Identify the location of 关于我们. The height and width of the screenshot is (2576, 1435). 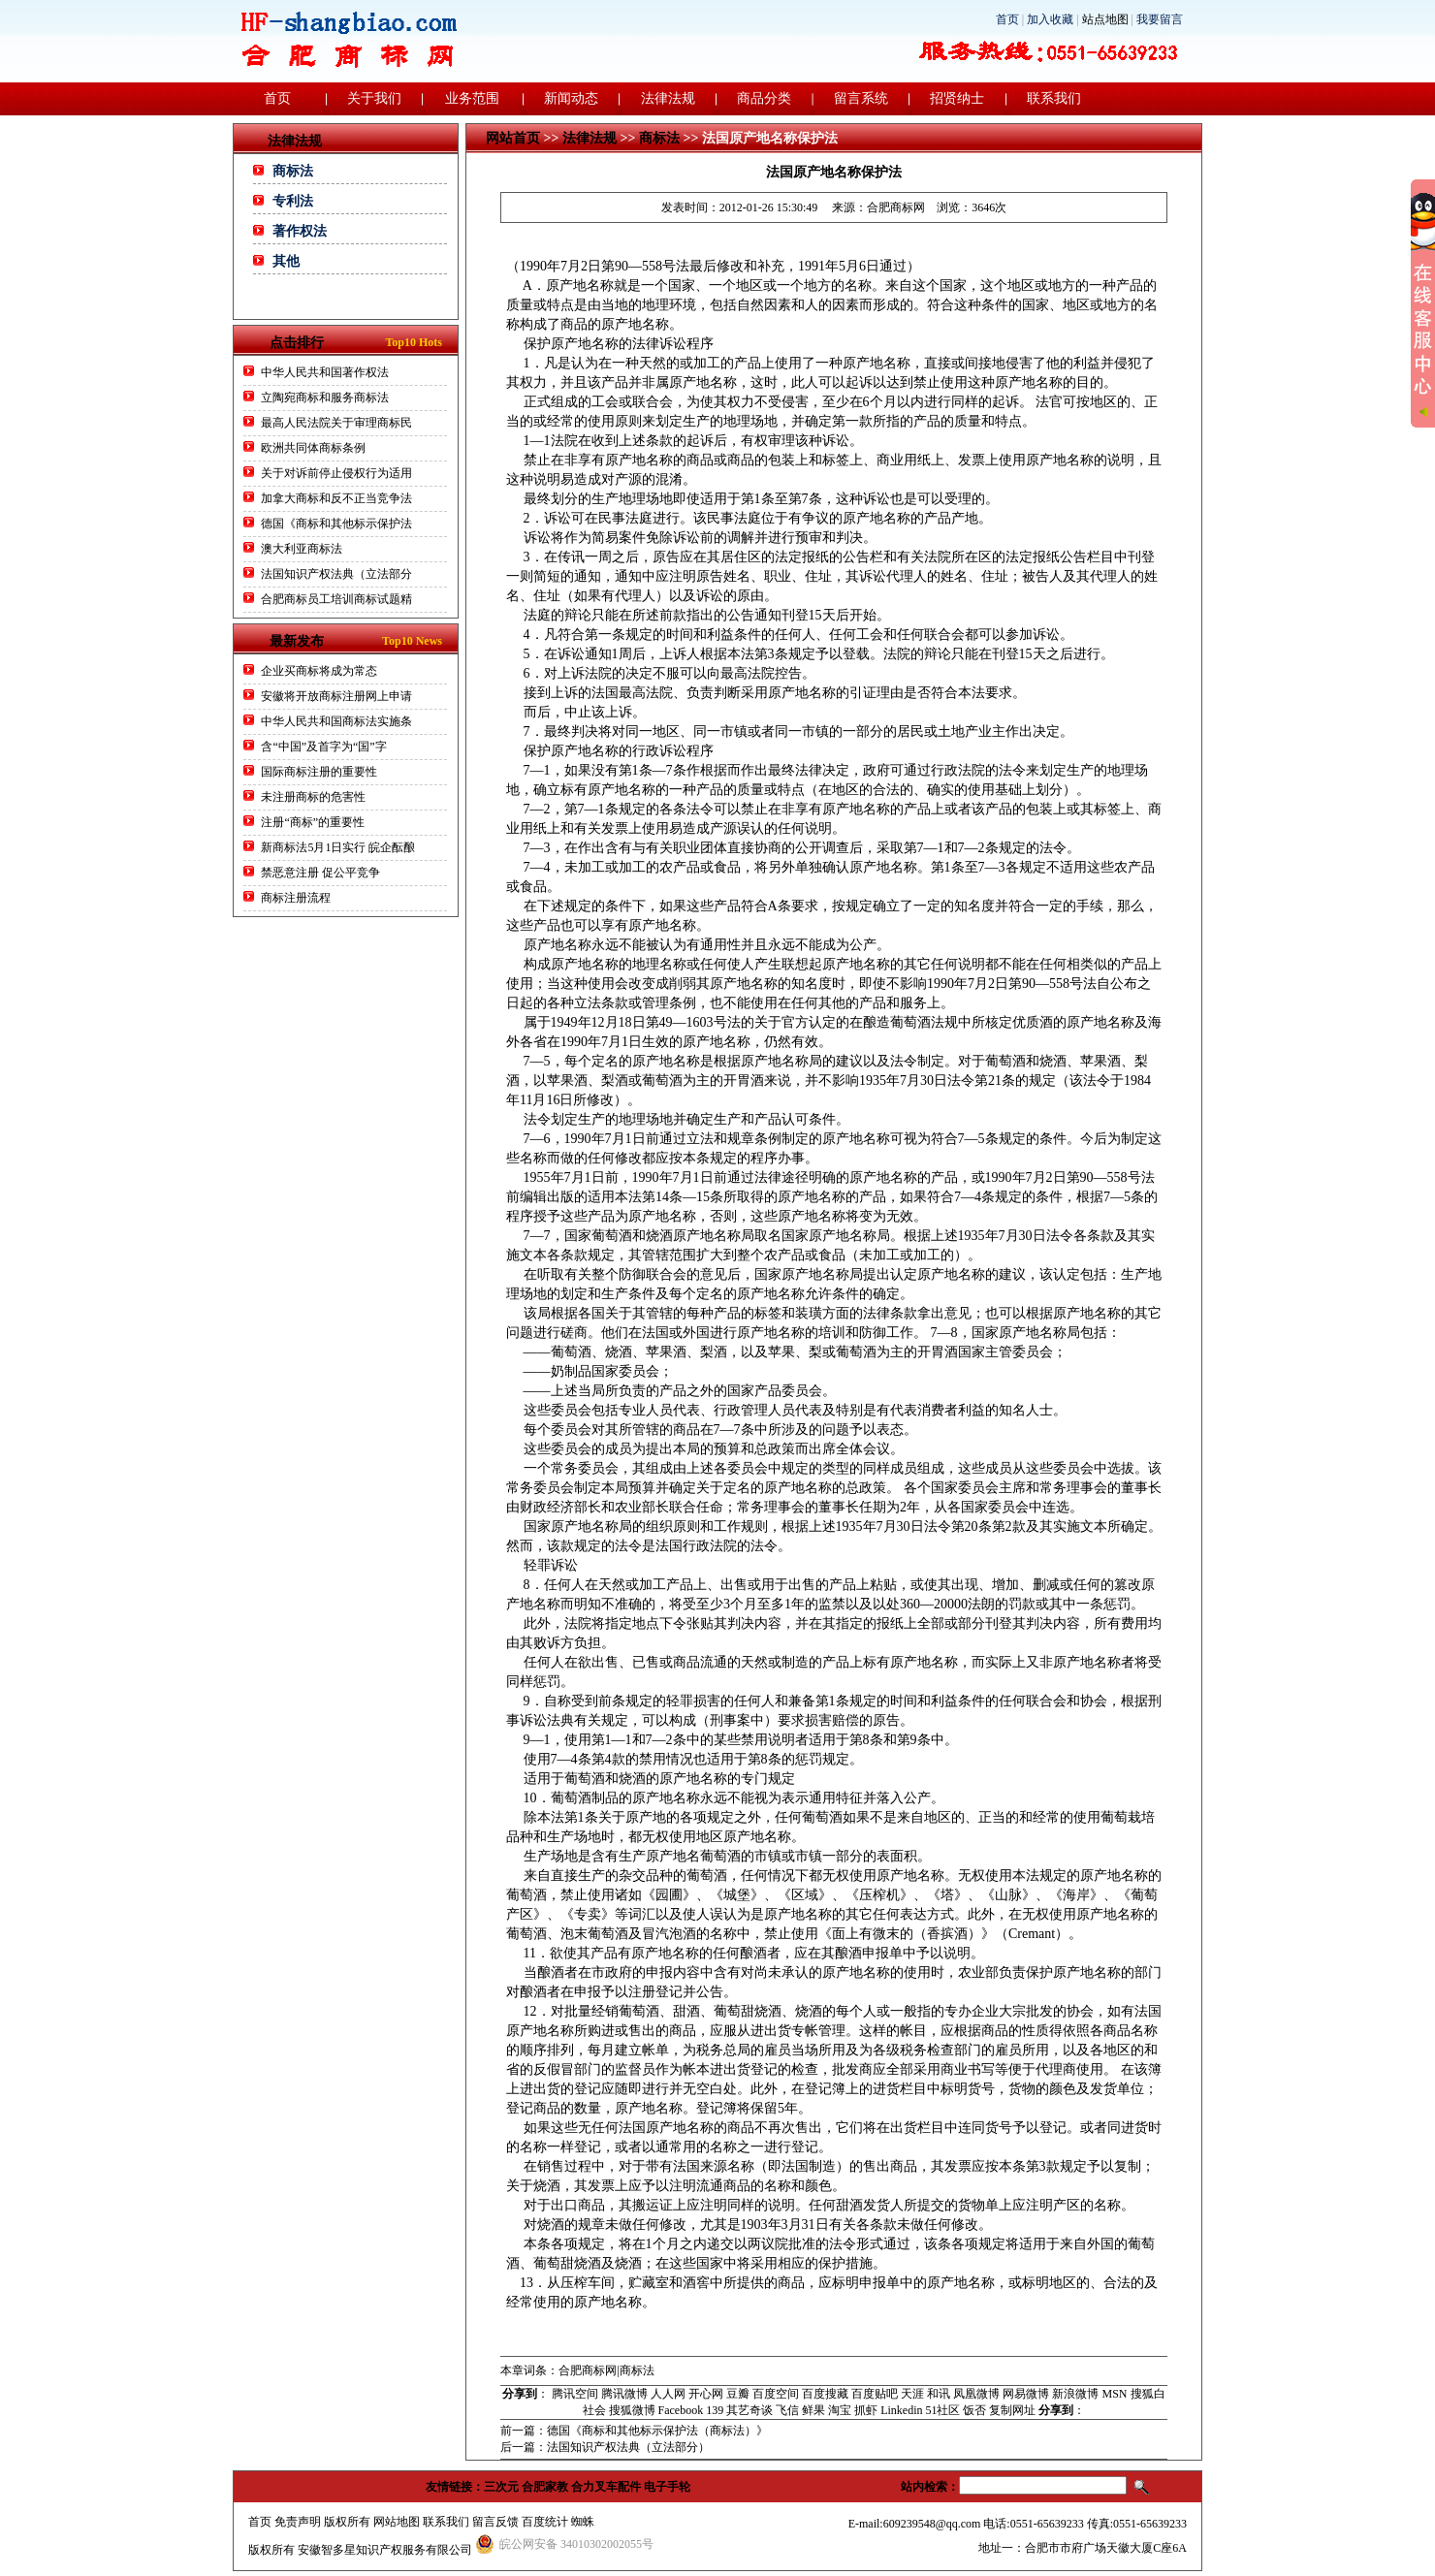
(374, 98).